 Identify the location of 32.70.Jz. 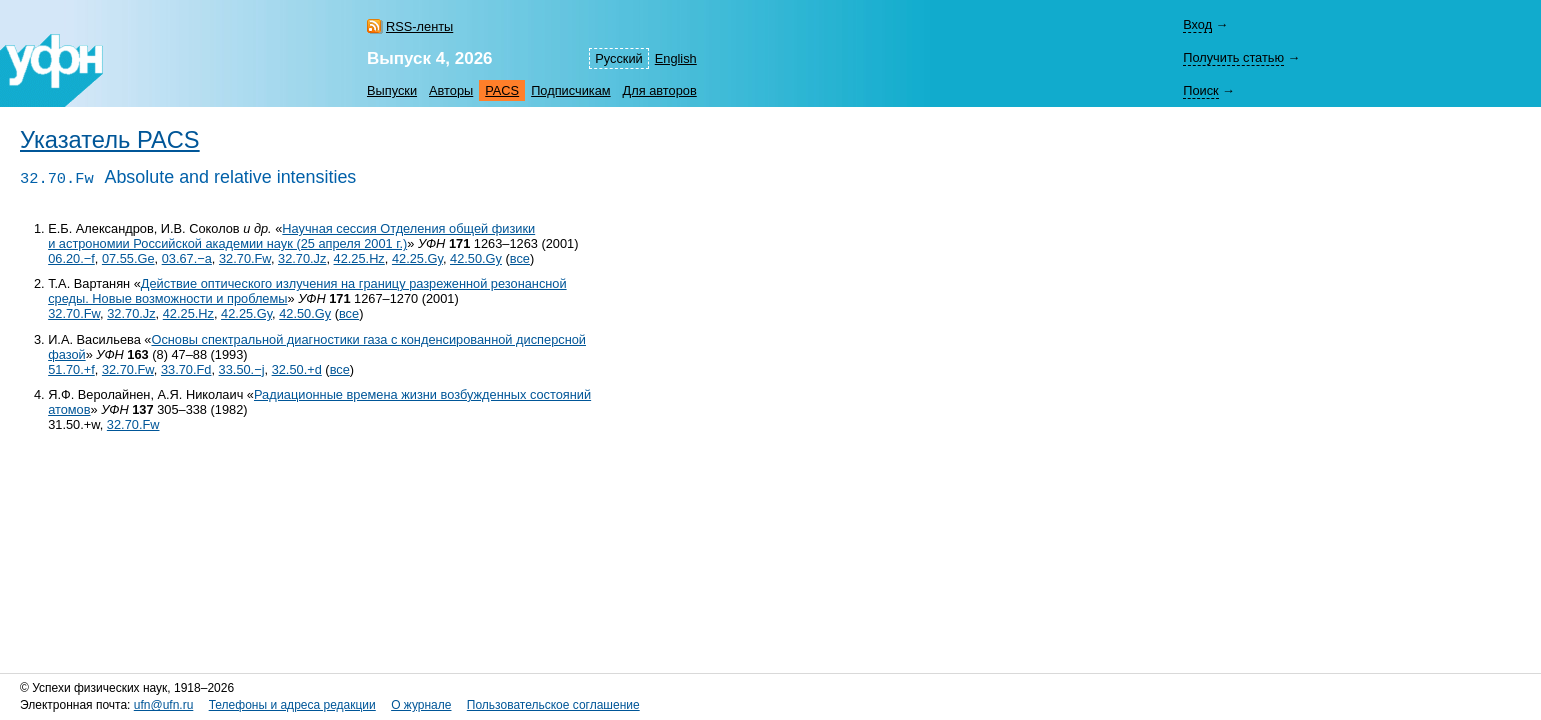
(302, 258).